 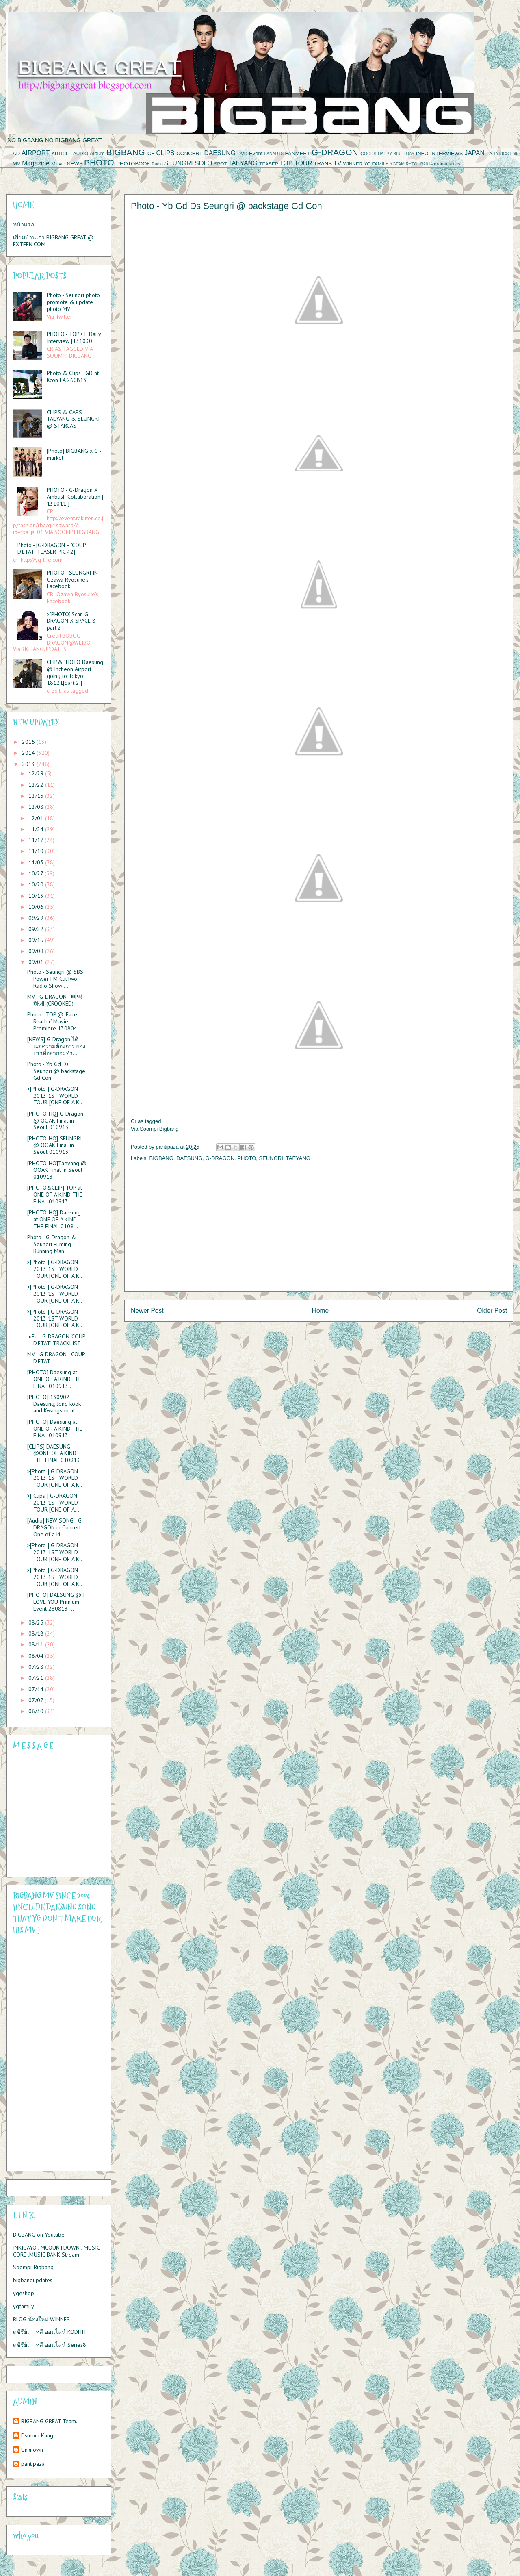 What do you see at coordinates (286, 163) in the screenshot?
I see `TOP` at bounding box center [286, 163].